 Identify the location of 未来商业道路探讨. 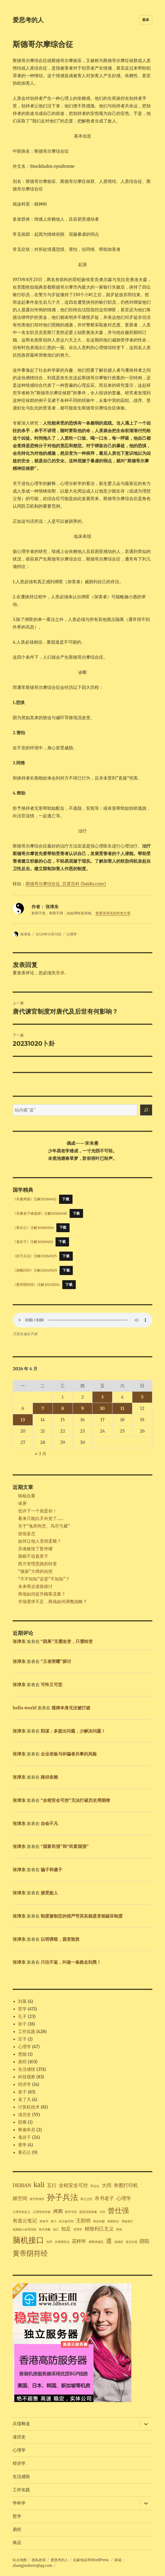
(35, 1586).